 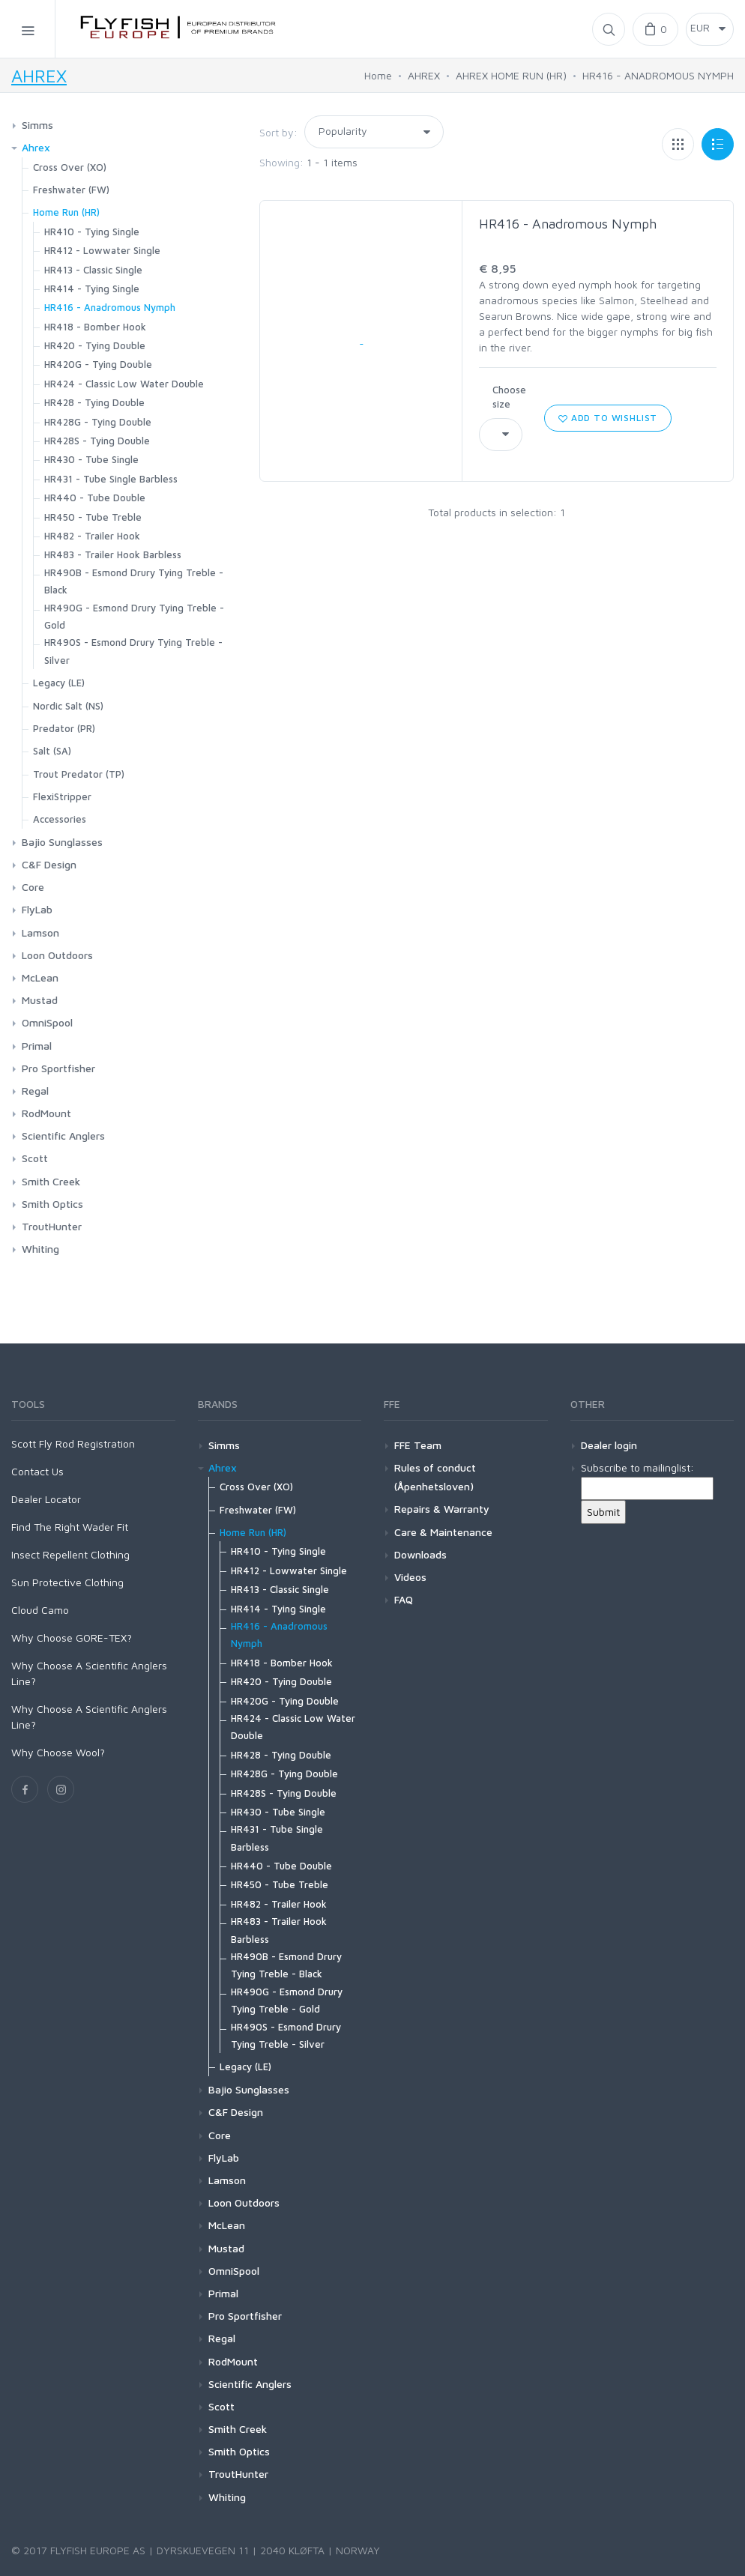 What do you see at coordinates (67, 1582) in the screenshot?
I see `Sun Protective Clothing` at bounding box center [67, 1582].